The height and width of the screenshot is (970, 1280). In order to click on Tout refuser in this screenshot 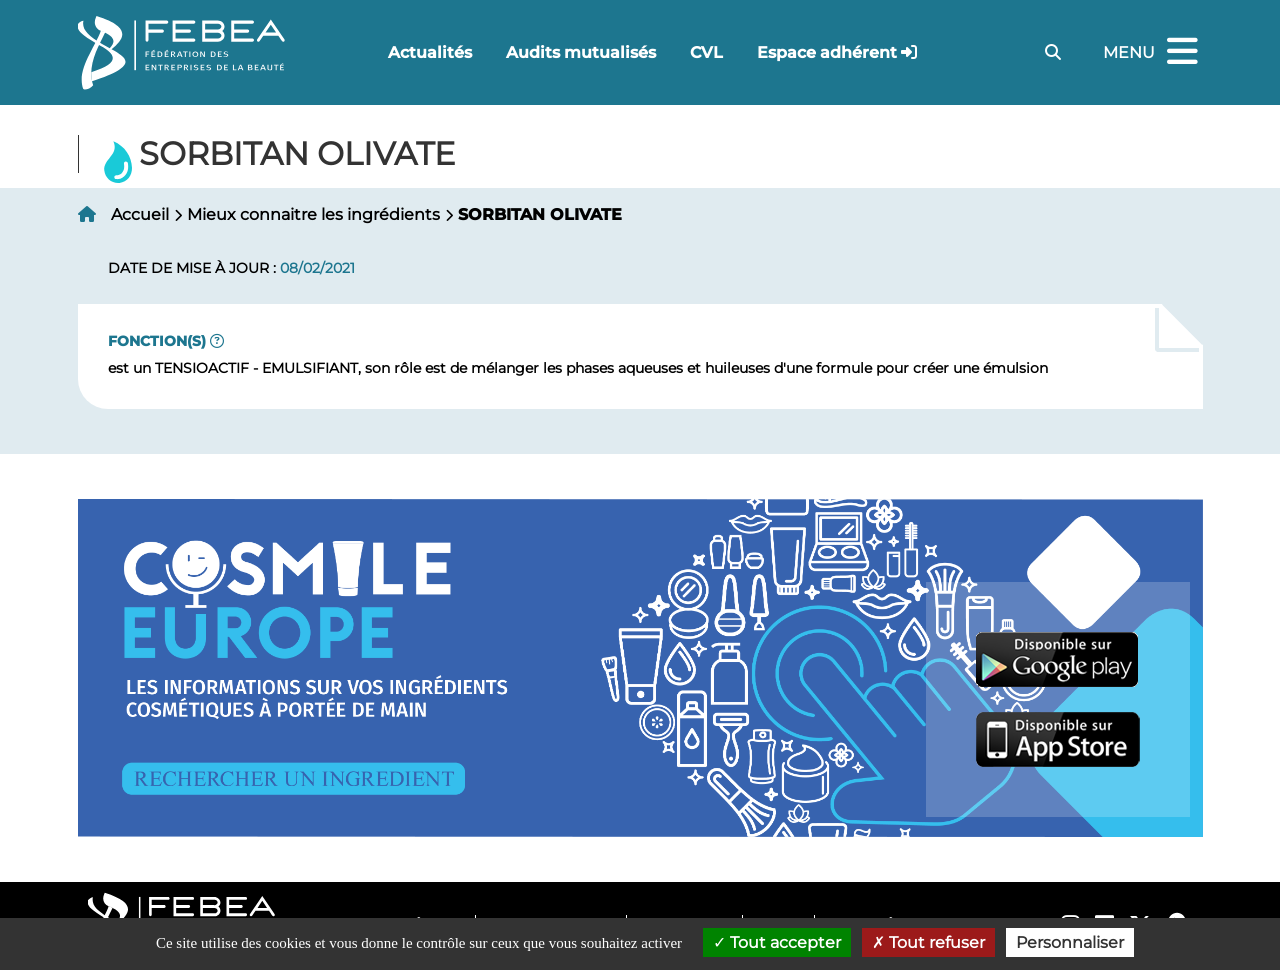, I will do `click(928, 942)`.